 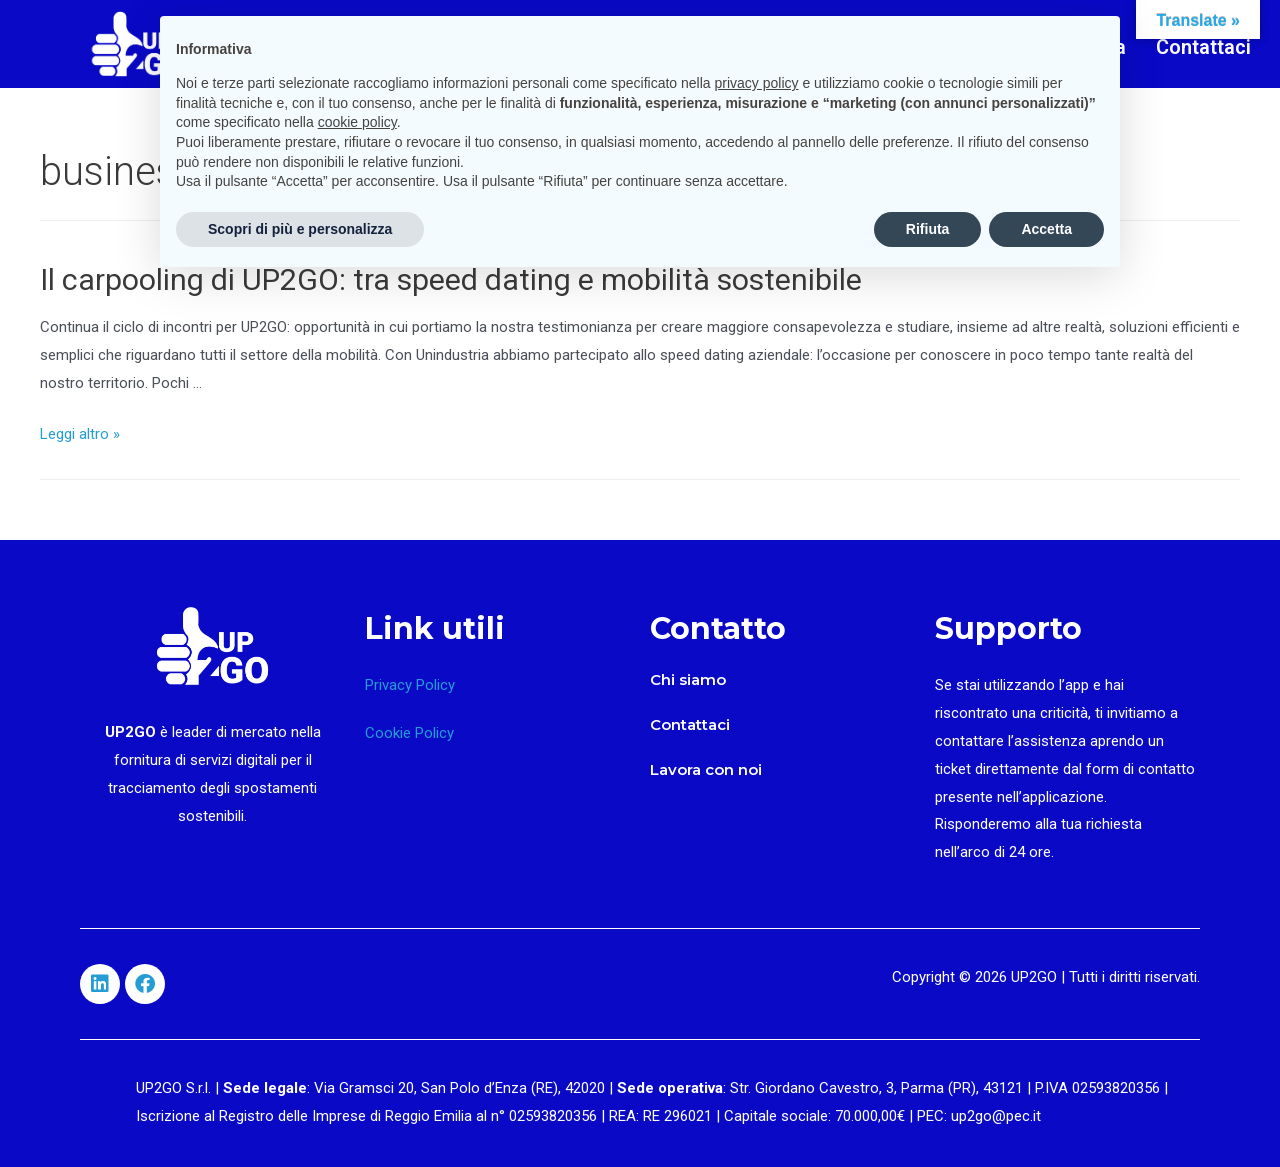 I want to click on cookie policy [button], so click(x=357, y=122).